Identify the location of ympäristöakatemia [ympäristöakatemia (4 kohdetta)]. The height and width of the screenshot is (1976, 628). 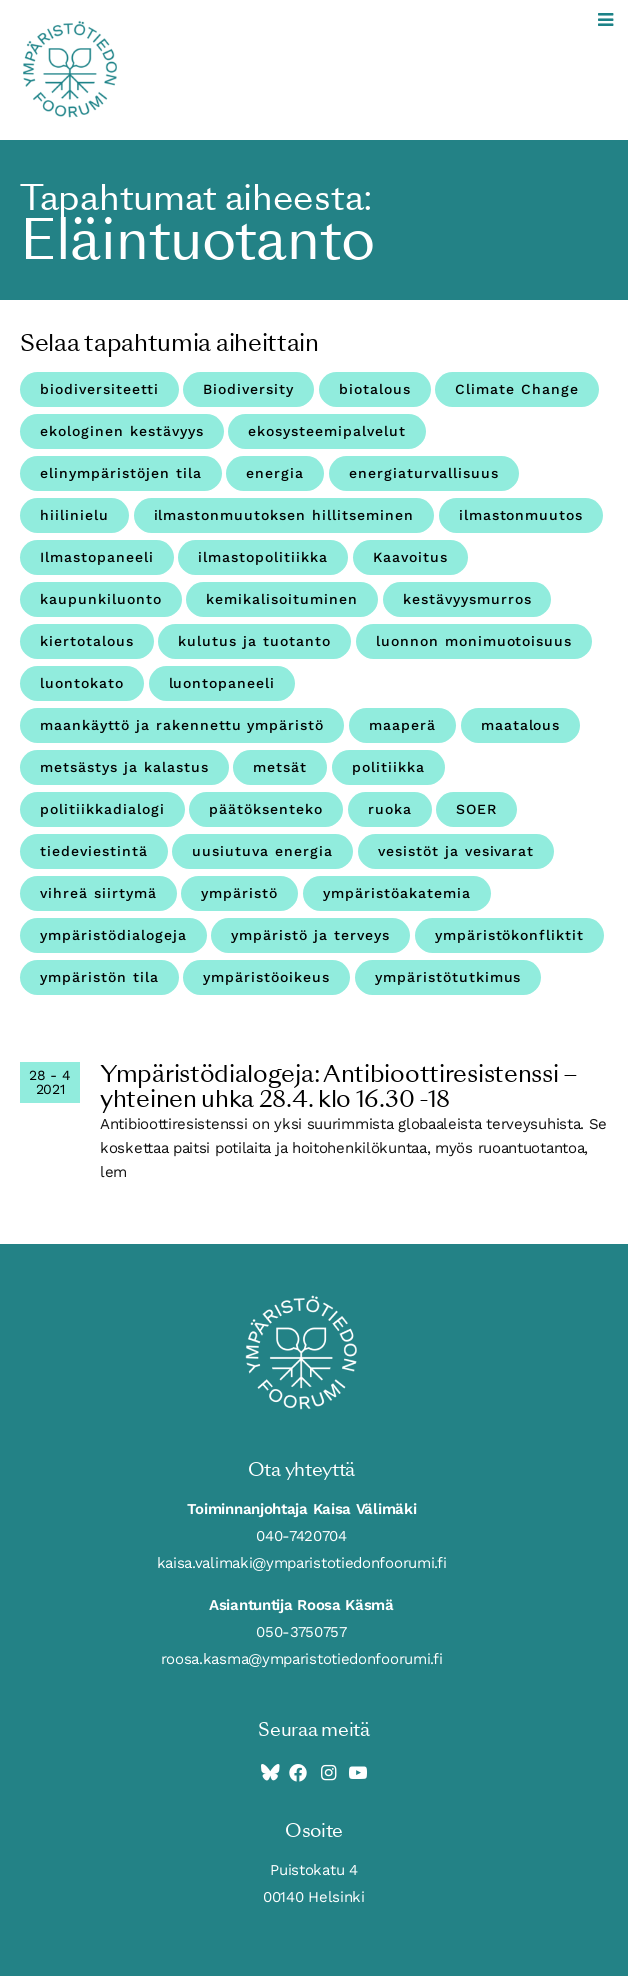
(397, 893).